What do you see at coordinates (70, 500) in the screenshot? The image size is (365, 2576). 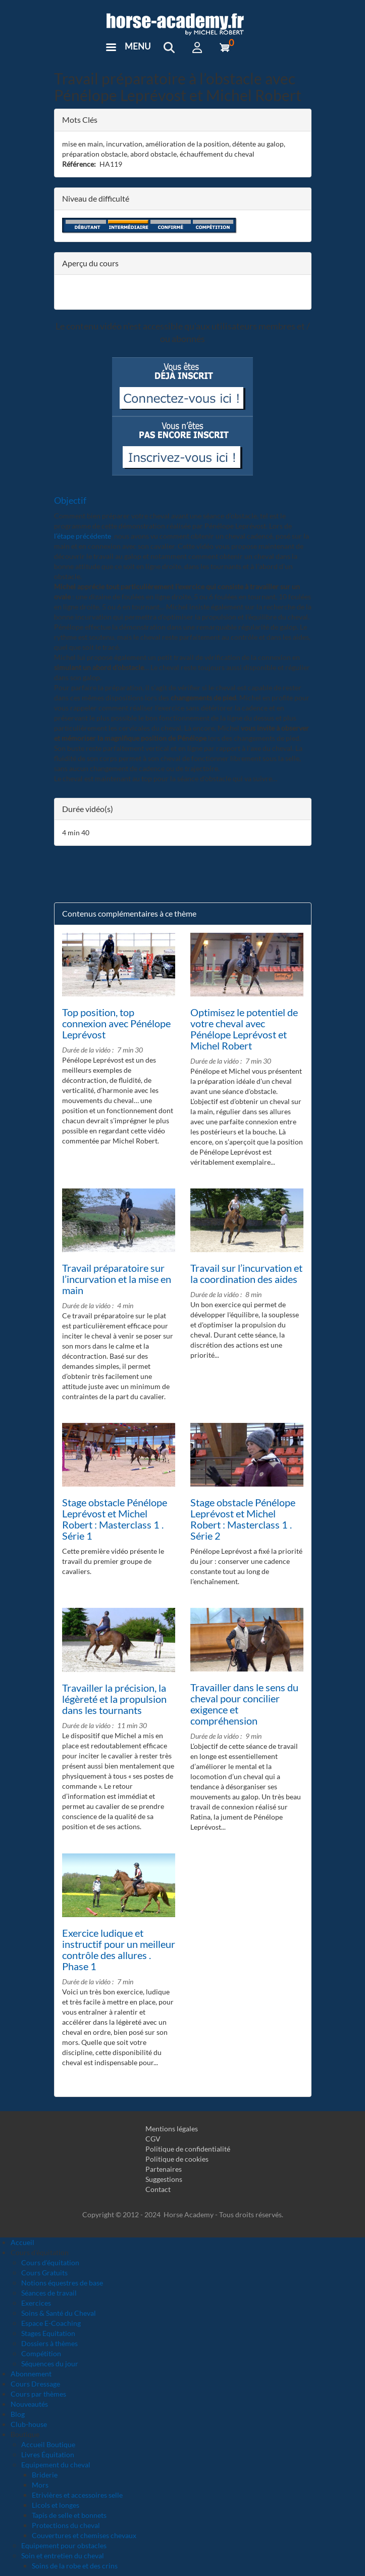 I see `Objectif` at bounding box center [70, 500].